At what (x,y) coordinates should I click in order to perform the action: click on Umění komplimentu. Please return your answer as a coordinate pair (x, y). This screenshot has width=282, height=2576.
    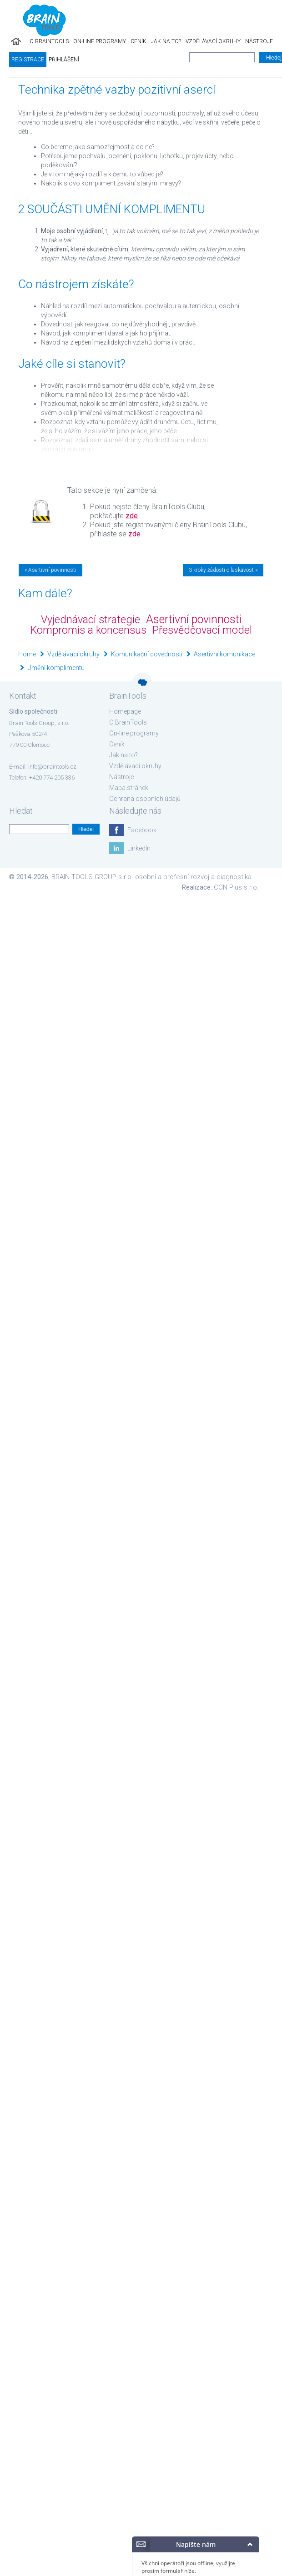
    Looking at the image, I should click on (56, 667).